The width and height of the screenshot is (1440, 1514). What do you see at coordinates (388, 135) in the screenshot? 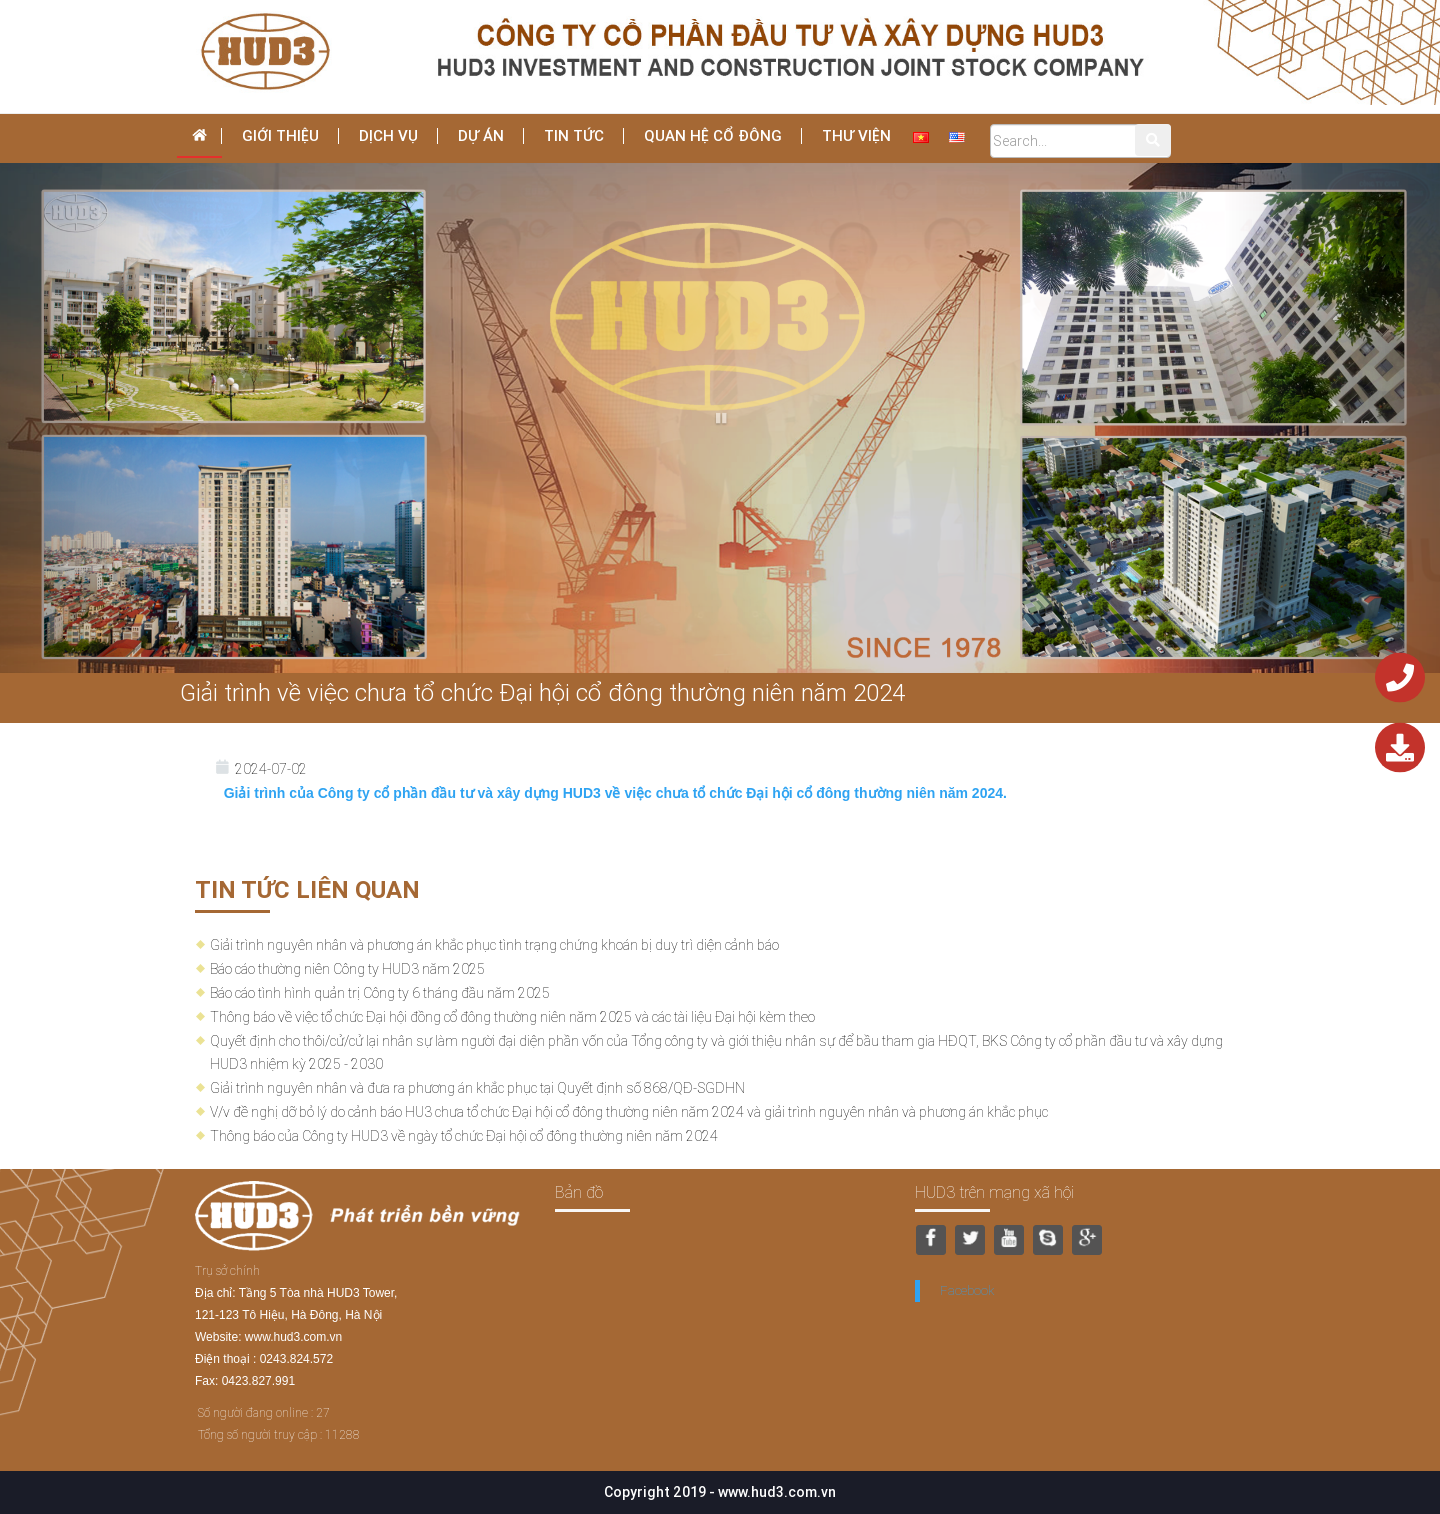
I see `dịch vụ` at bounding box center [388, 135].